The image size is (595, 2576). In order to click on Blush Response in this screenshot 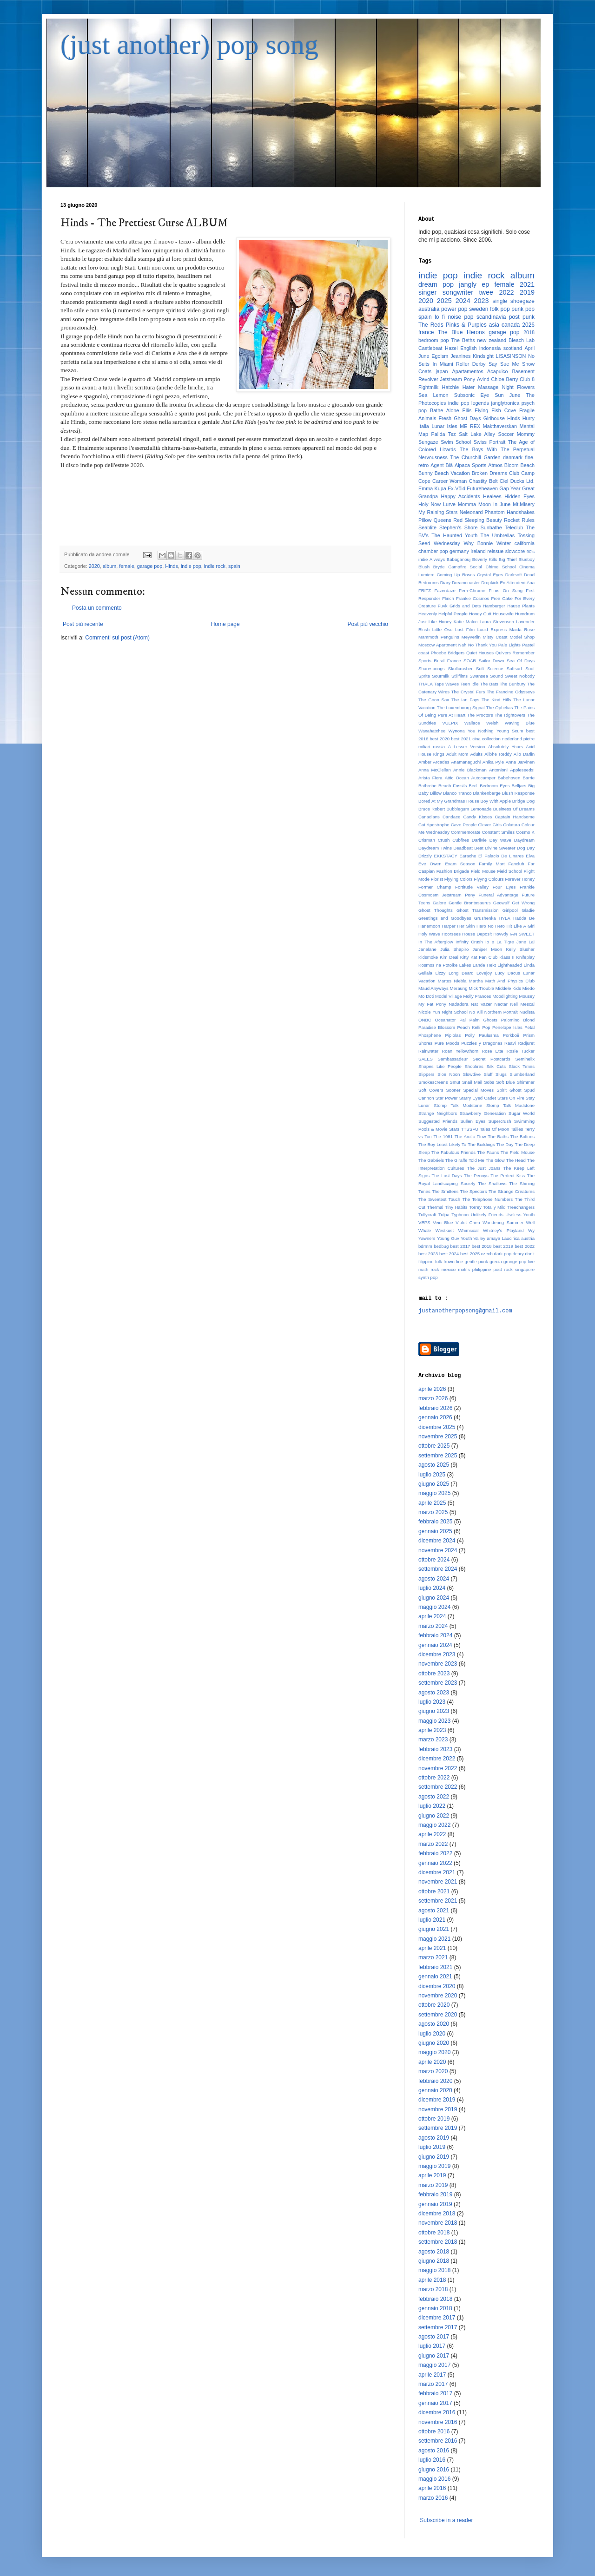, I will do `click(518, 793)`.